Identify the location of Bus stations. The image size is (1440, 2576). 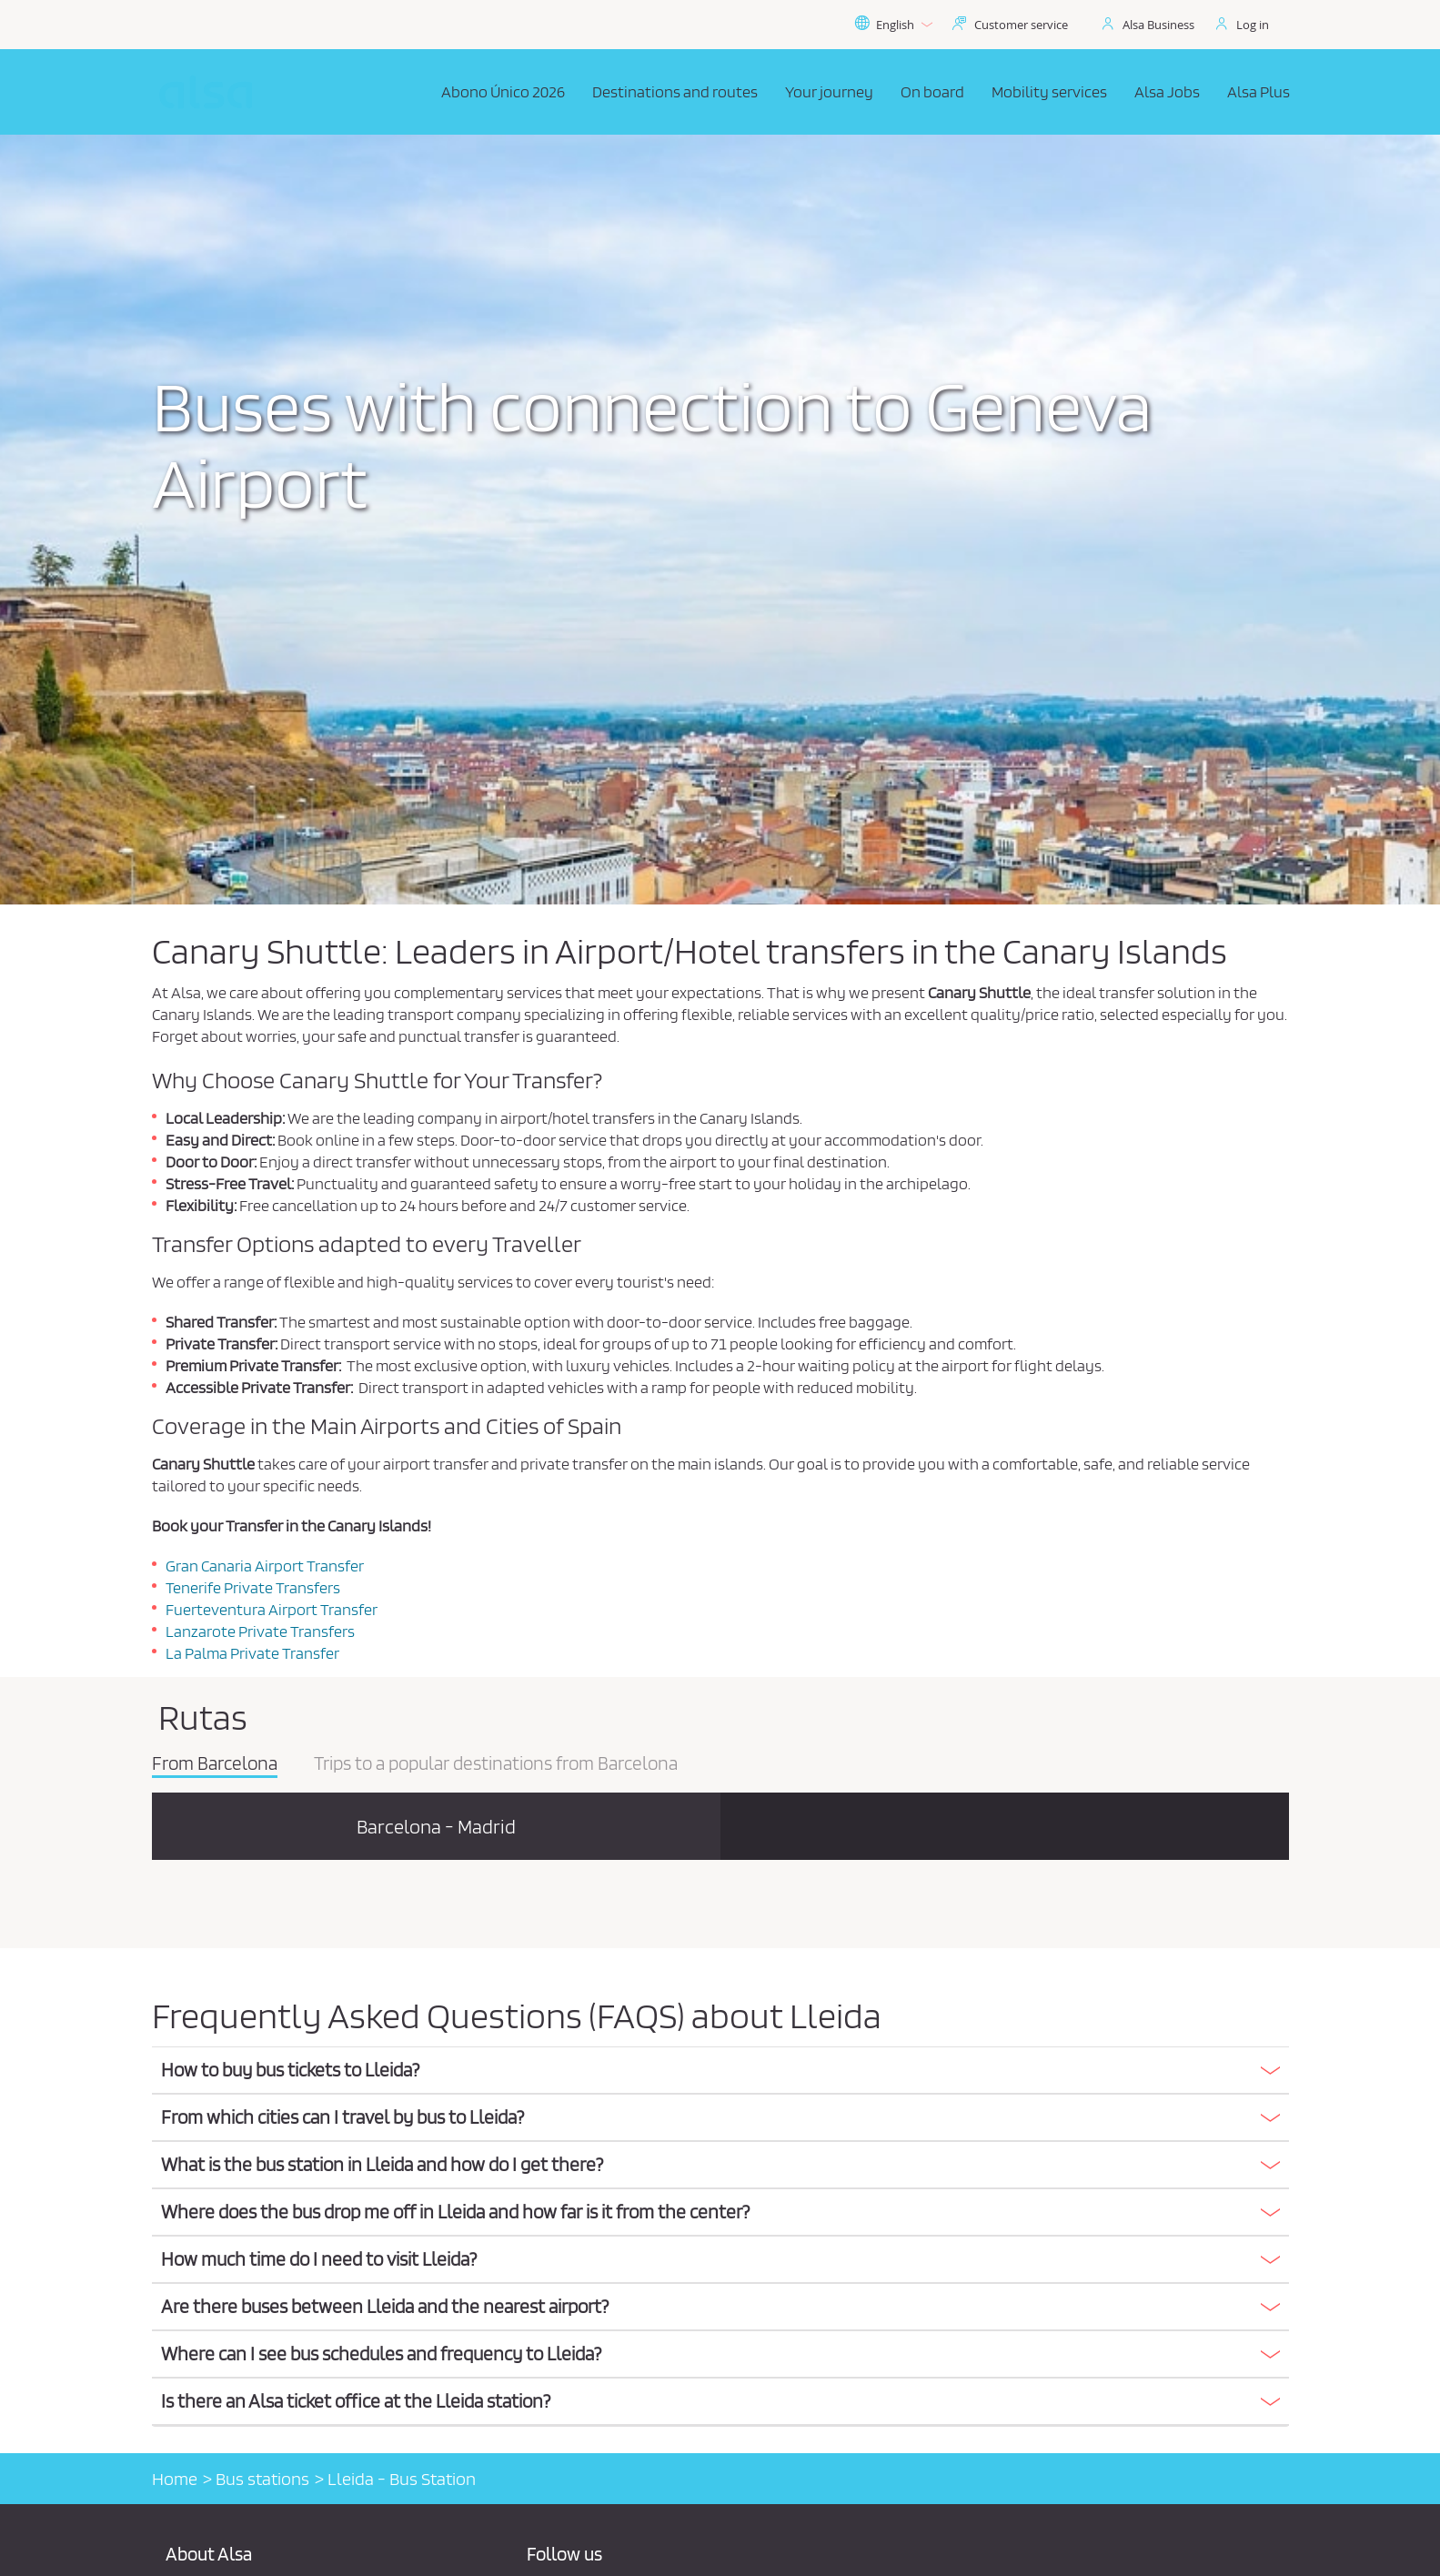
(262, 2479).